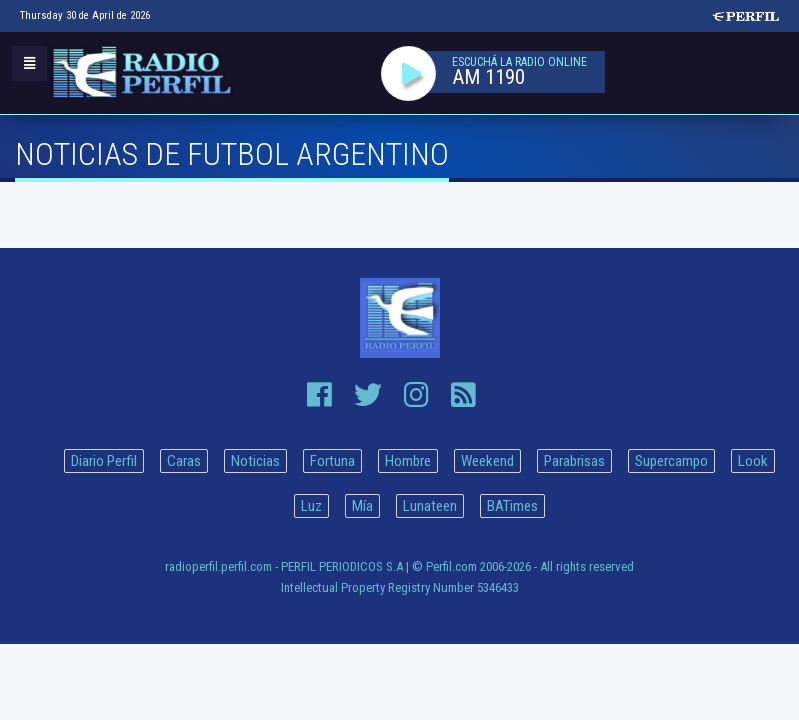 This screenshot has width=799, height=720. Describe the element at coordinates (408, 461) in the screenshot. I see `Hombre` at that location.